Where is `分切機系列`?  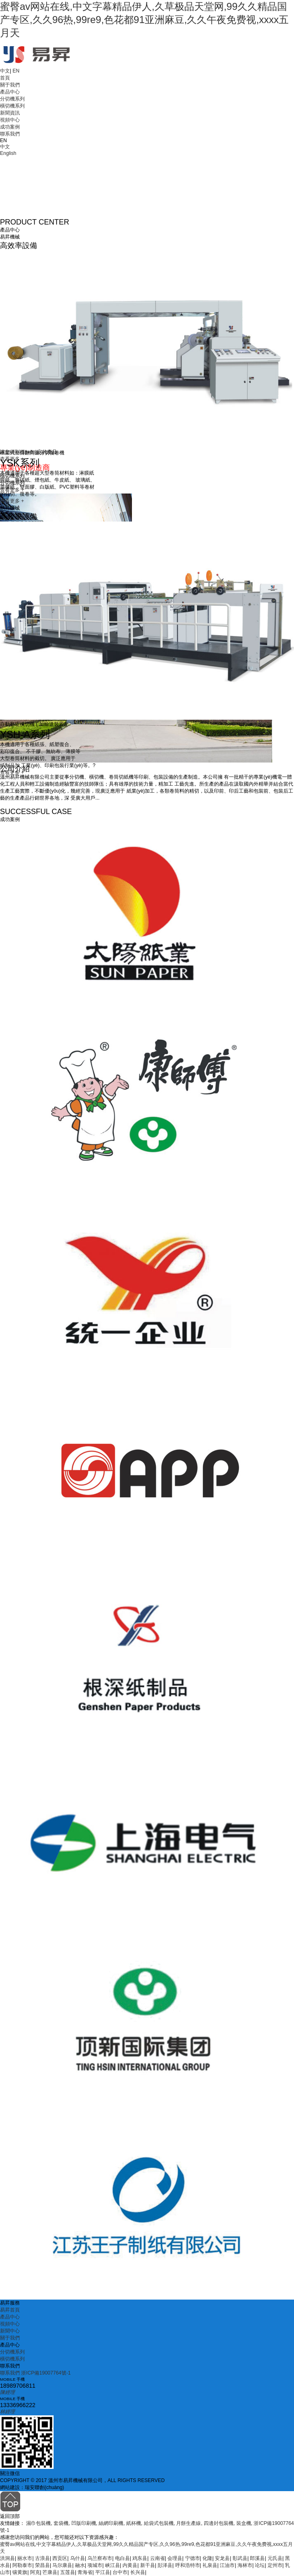 分切機系列 is located at coordinates (12, 99).